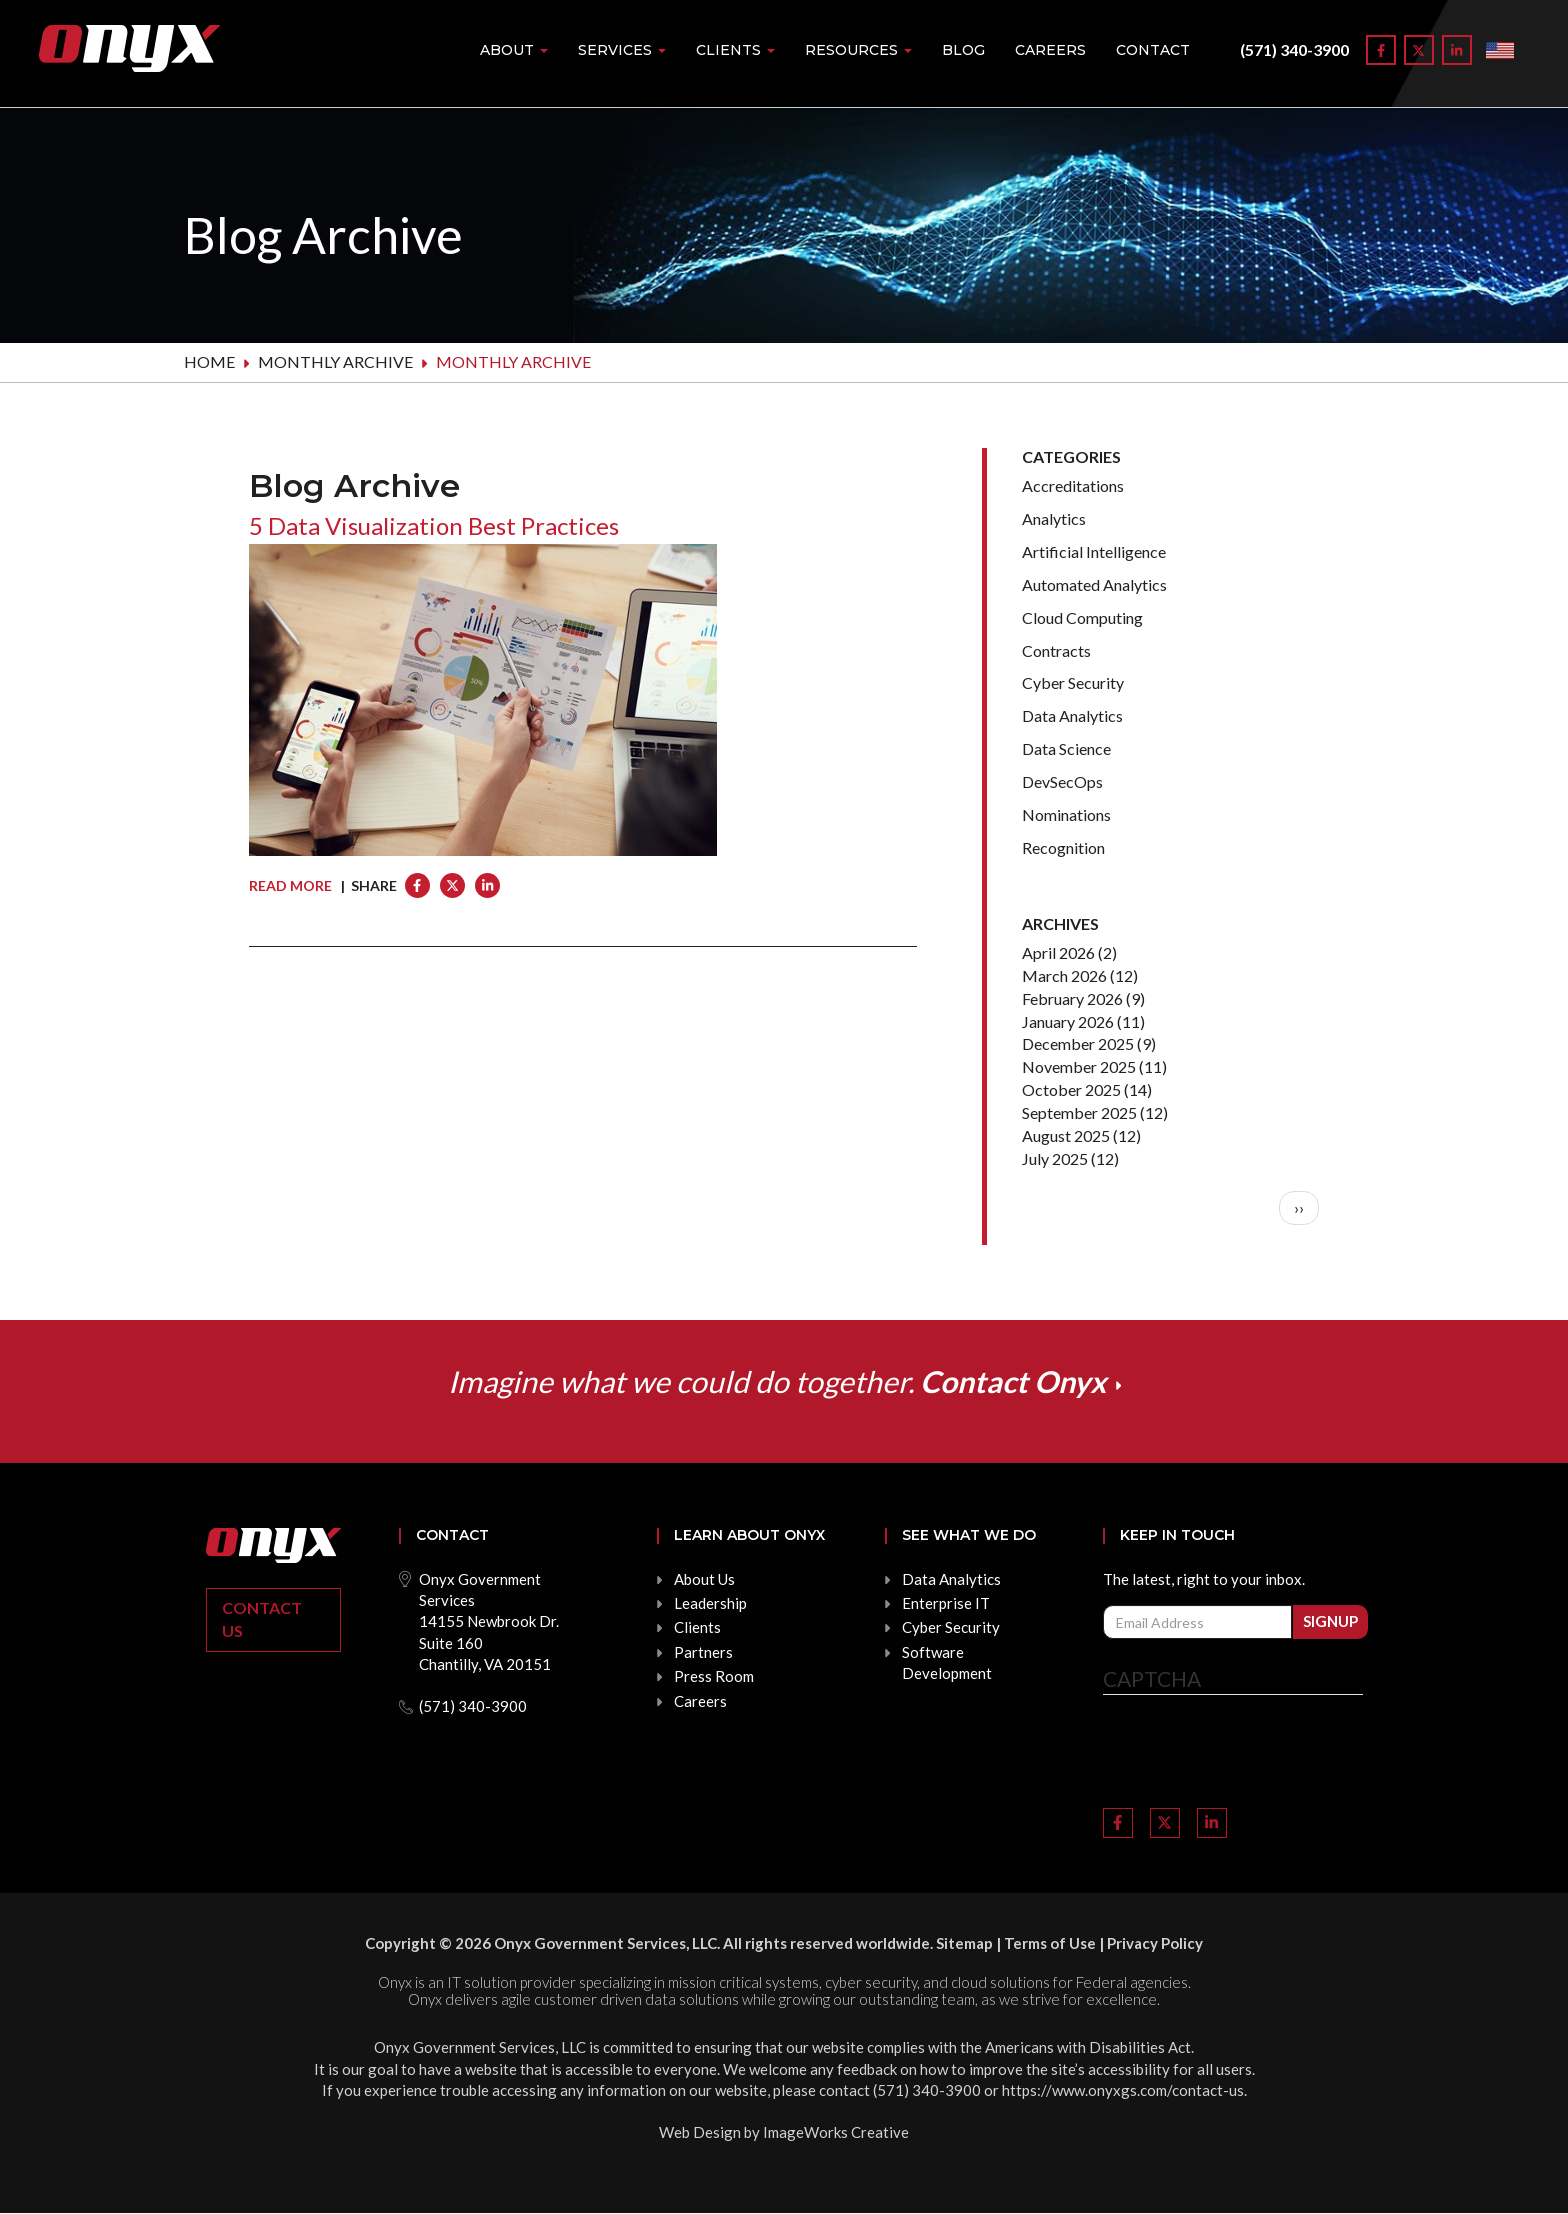 The image size is (1568, 2214). What do you see at coordinates (1255, 1754) in the screenshot?
I see `[presentation]` at bounding box center [1255, 1754].